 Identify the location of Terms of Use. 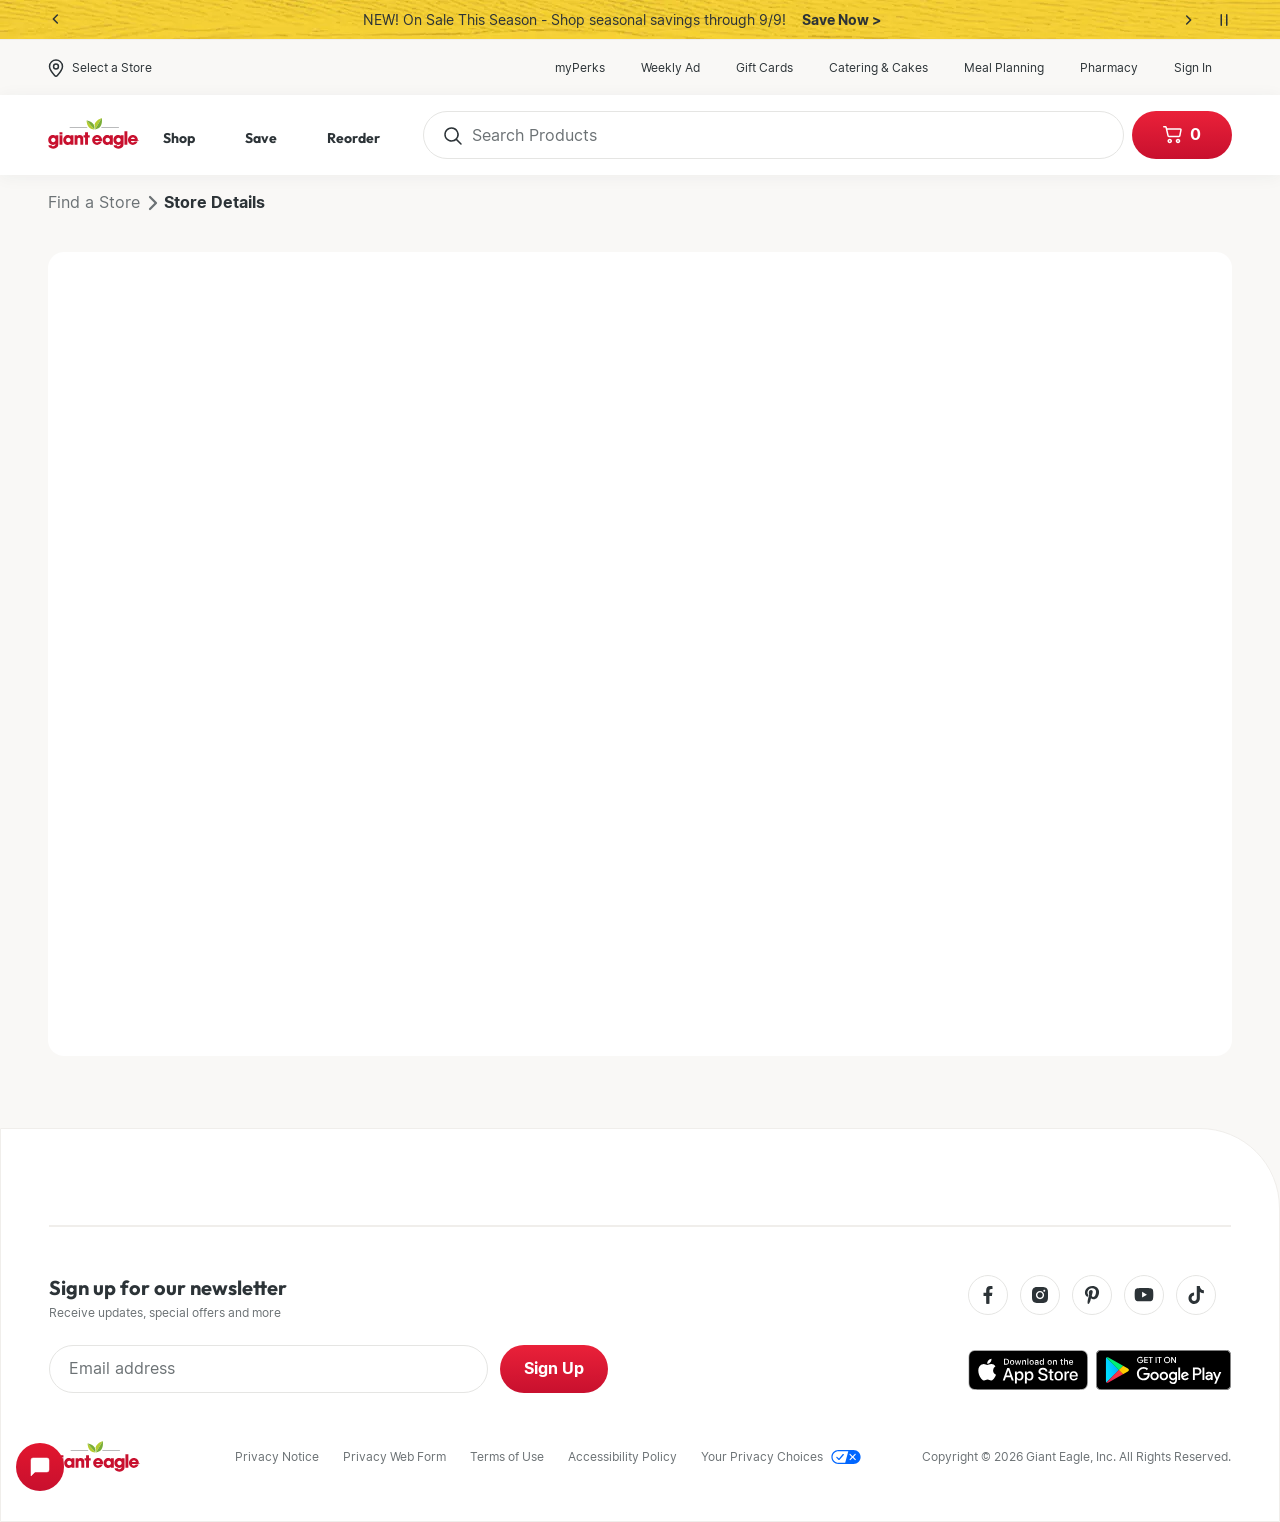
(507, 1456).